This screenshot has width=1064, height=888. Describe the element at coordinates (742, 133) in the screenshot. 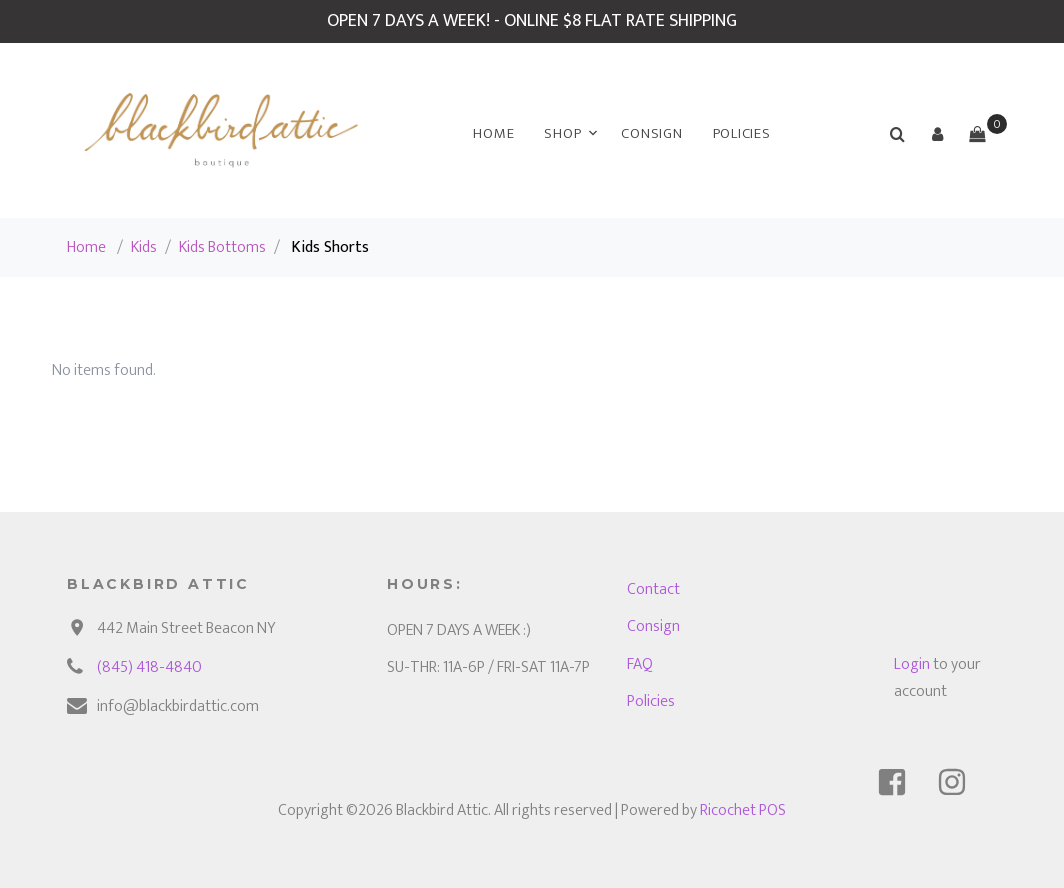

I see `Policies` at that location.